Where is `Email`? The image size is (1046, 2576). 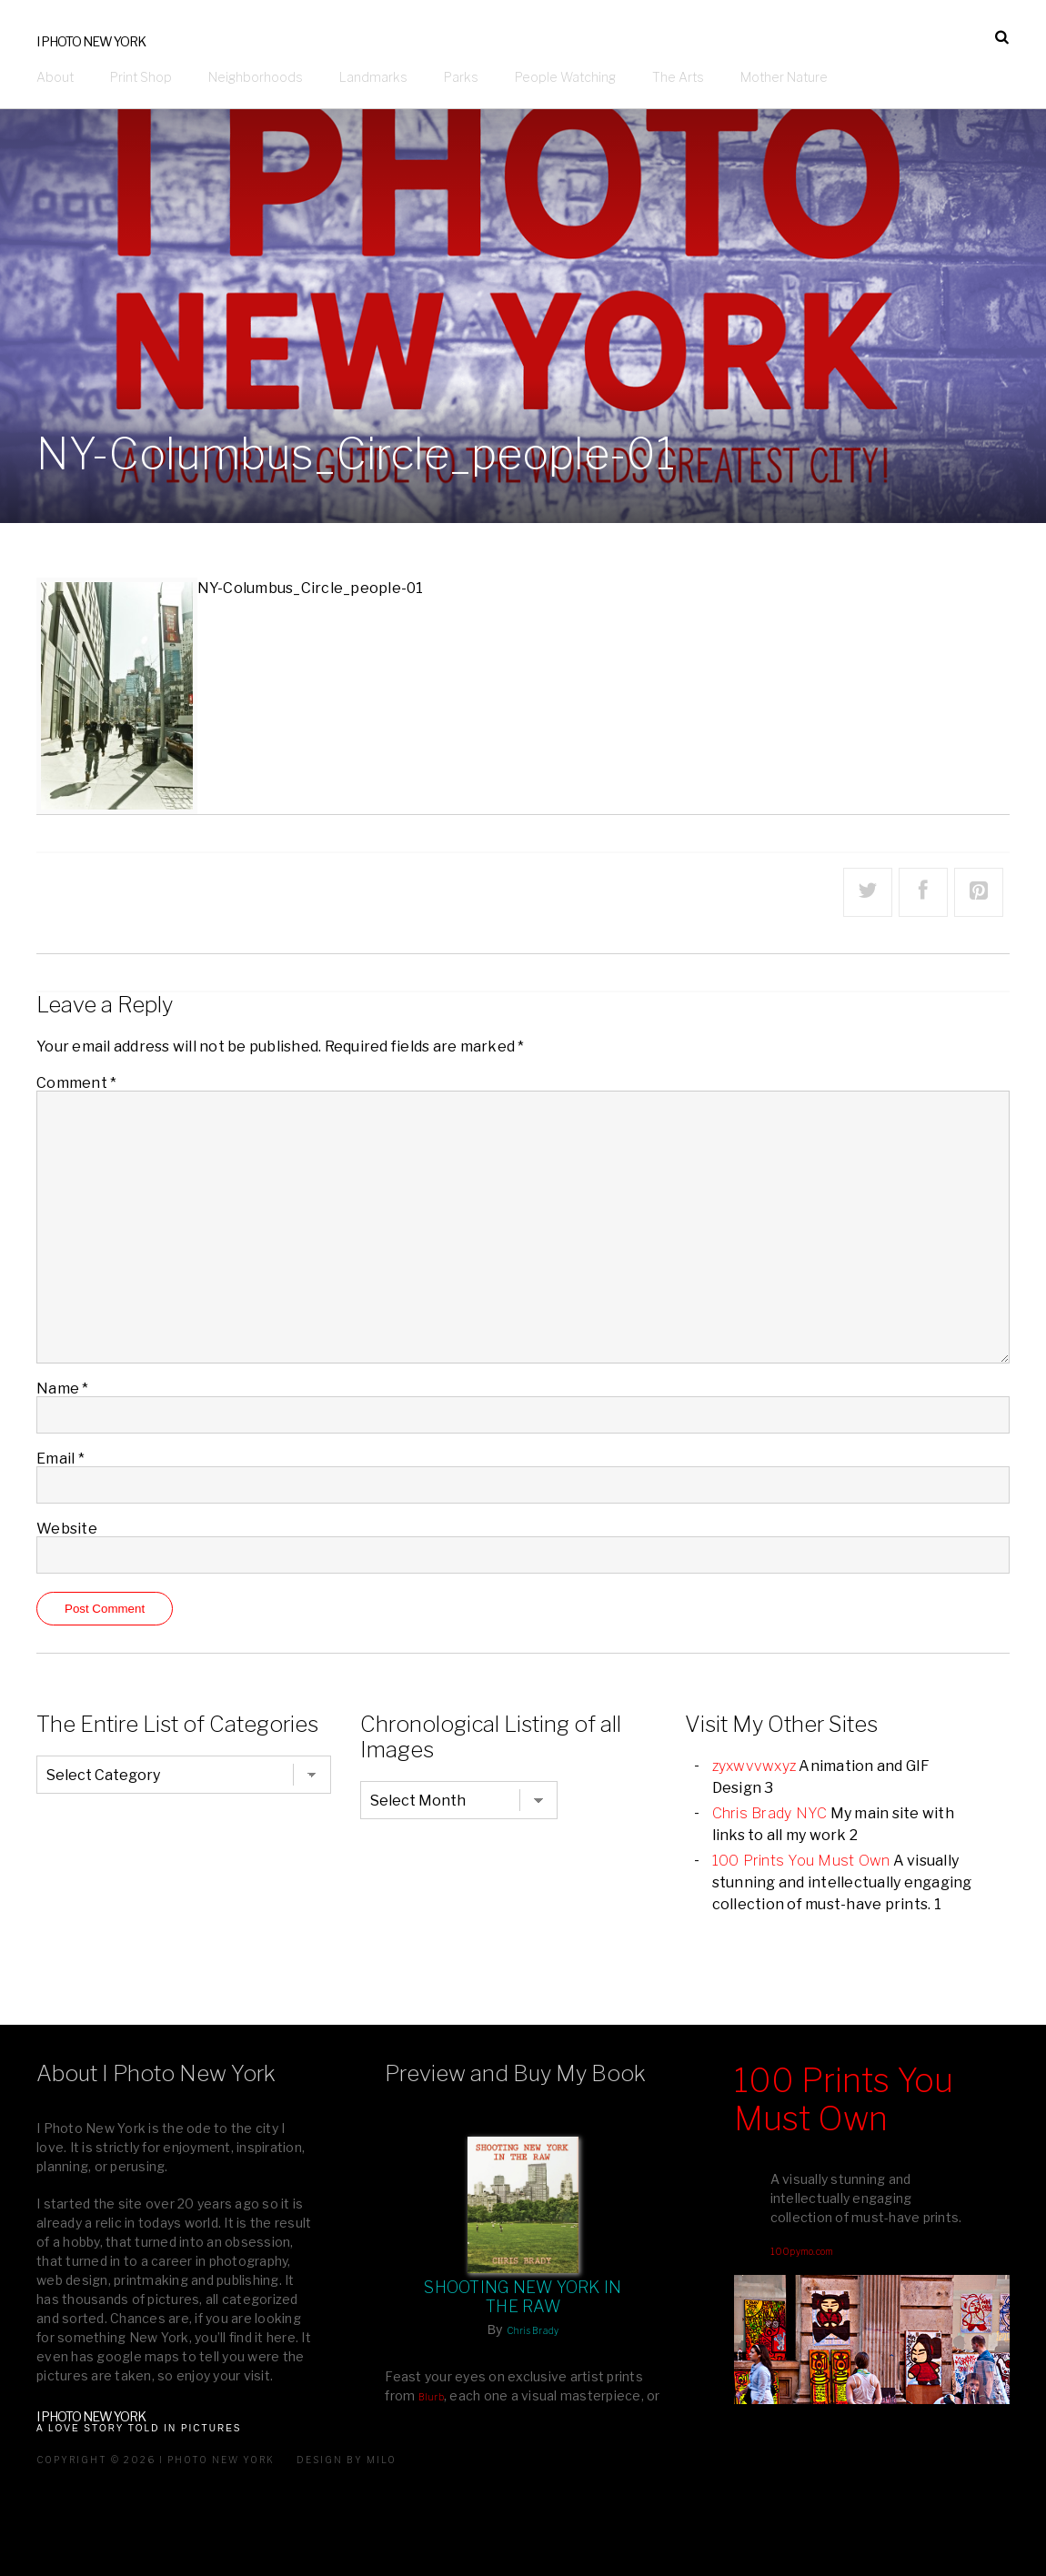
Email is located at coordinates (60, 1458).